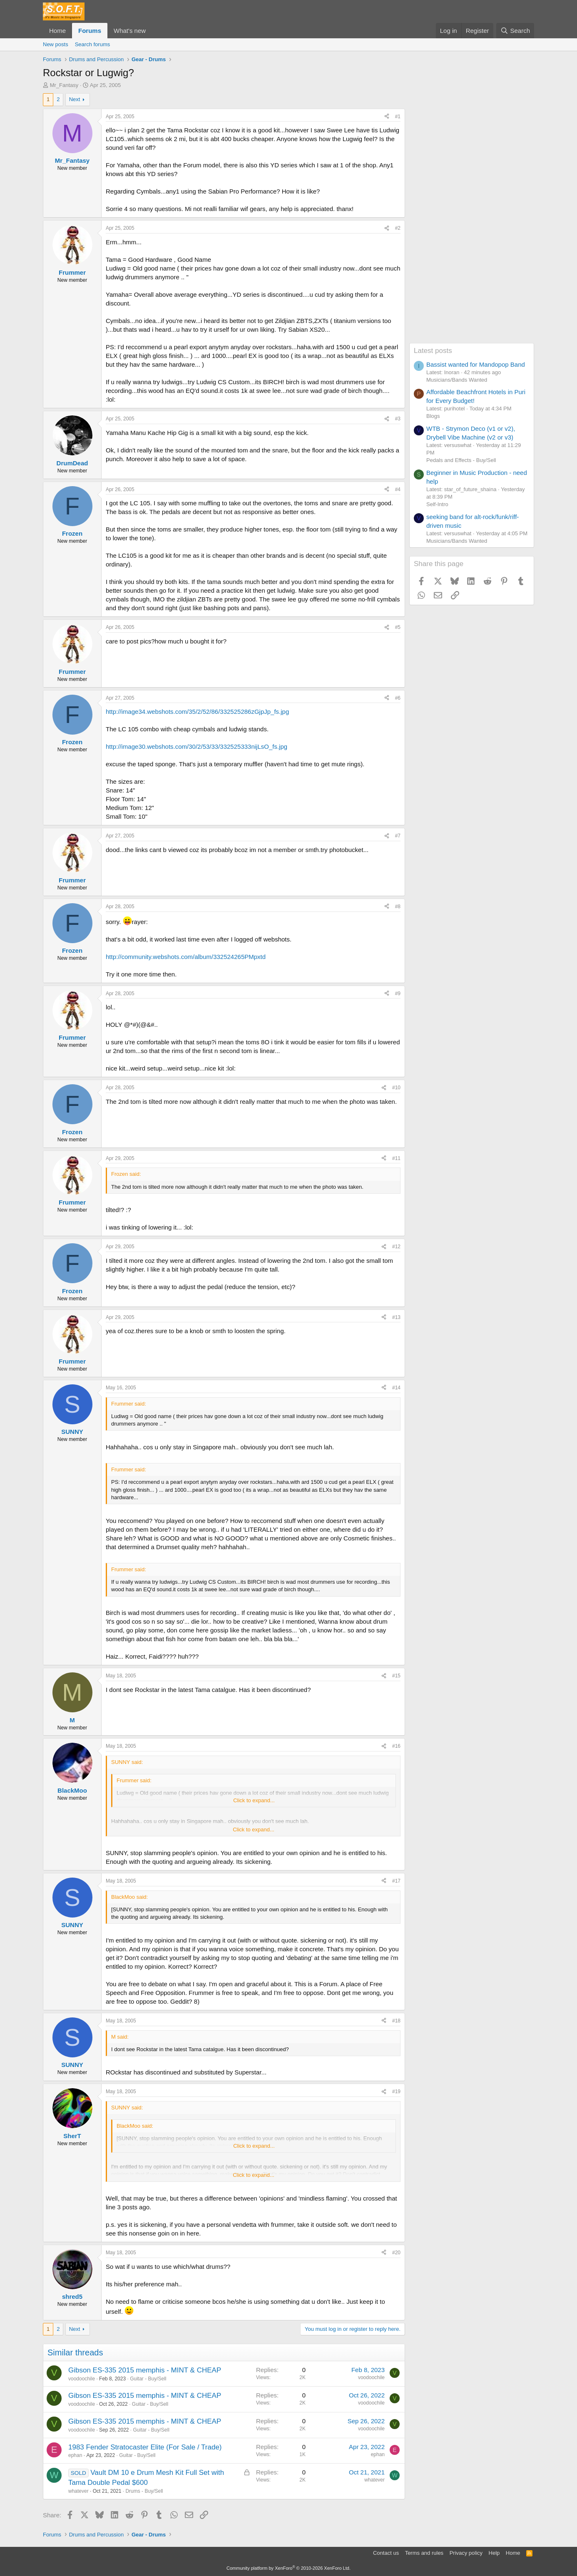 Image resolution: width=577 pixels, height=2576 pixels. Describe the element at coordinates (397, 116) in the screenshot. I see `#1` at that location.